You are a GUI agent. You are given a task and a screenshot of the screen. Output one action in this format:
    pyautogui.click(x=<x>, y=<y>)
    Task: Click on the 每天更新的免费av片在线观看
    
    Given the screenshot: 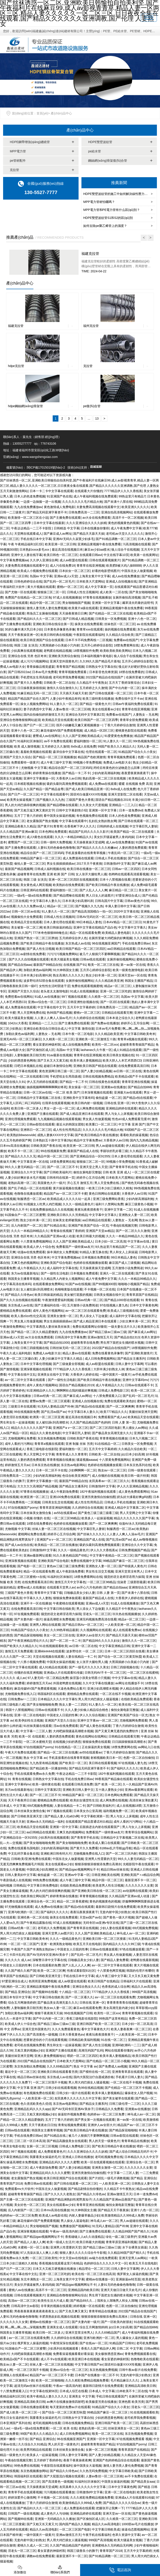 What is the action you would take?
    pyautogui.click(x=70, y=2407)
    